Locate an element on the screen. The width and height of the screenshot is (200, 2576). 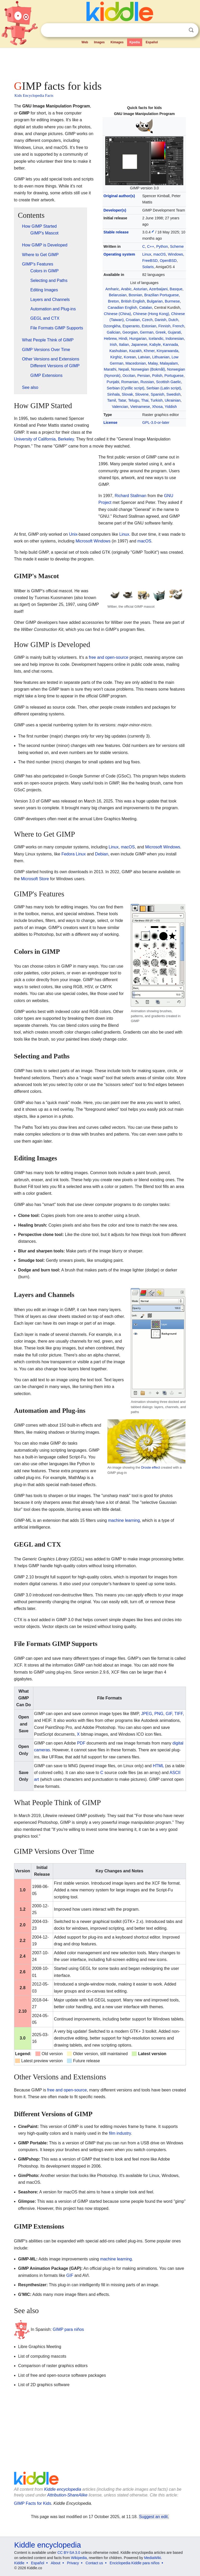
Developer(s) is located at coordinates (114, 210).